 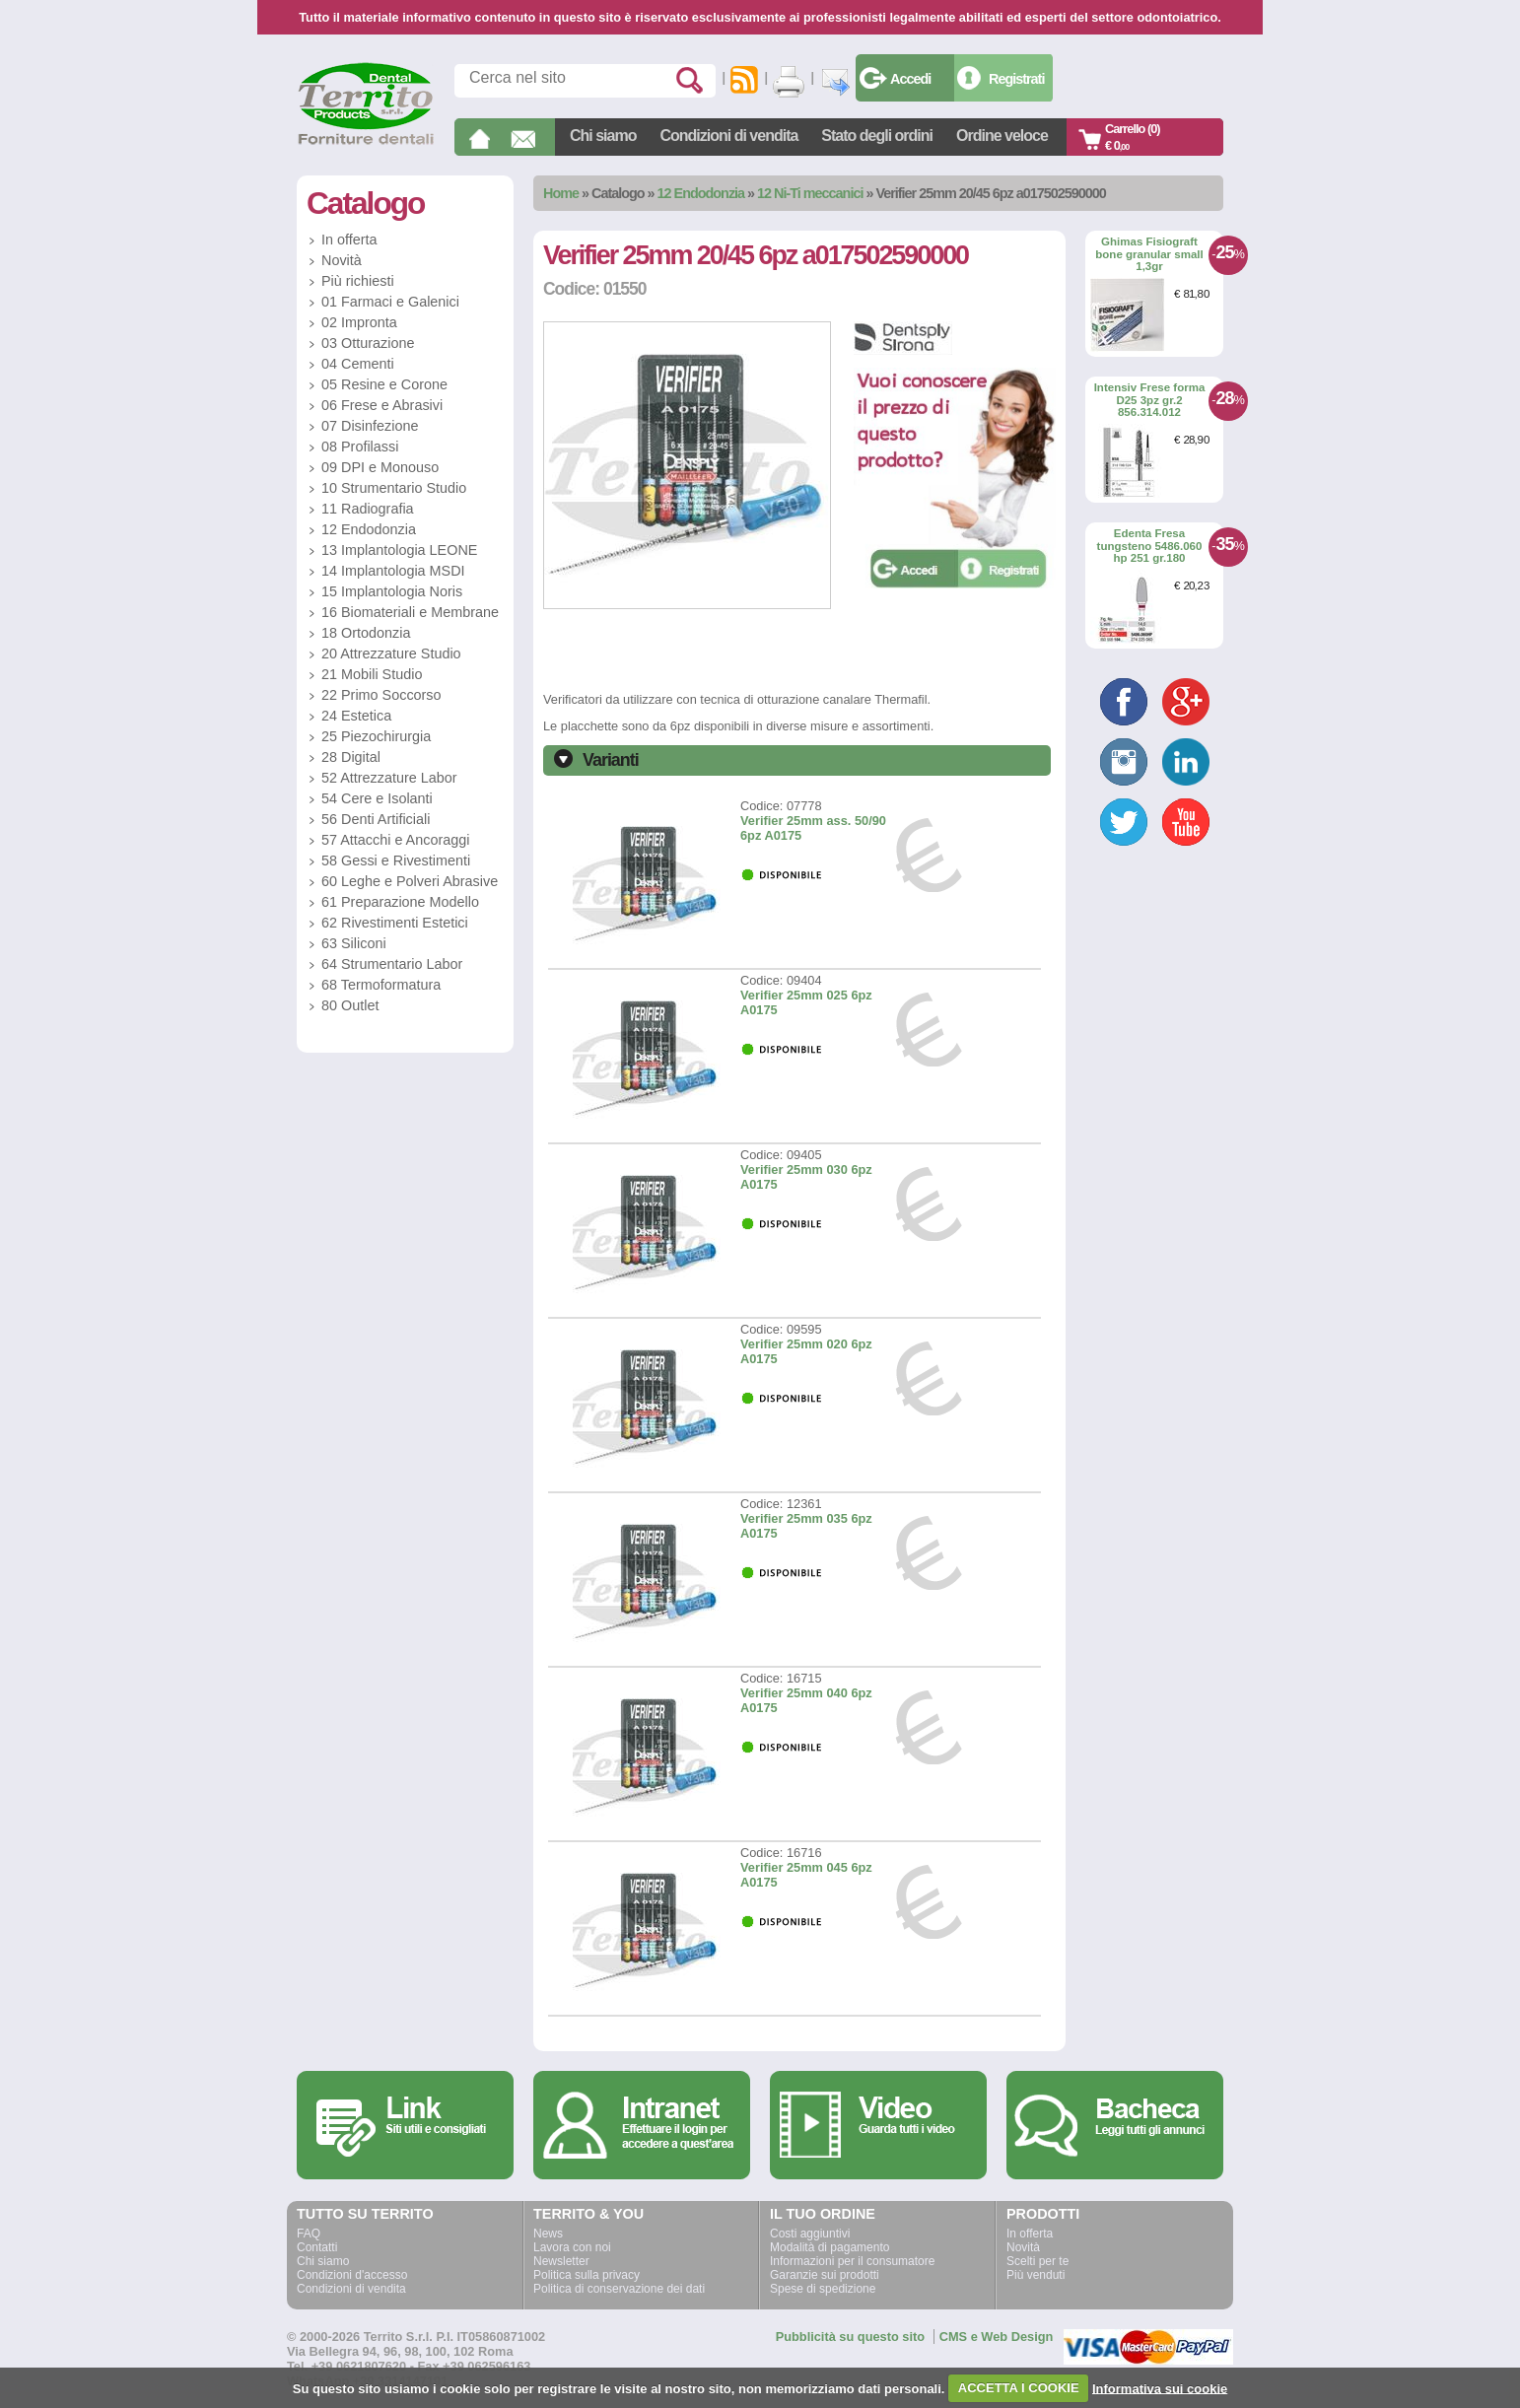 I want to click on Ghimas Fisiograft bone granular small 1,3gr, so click(x=1149, y=254).